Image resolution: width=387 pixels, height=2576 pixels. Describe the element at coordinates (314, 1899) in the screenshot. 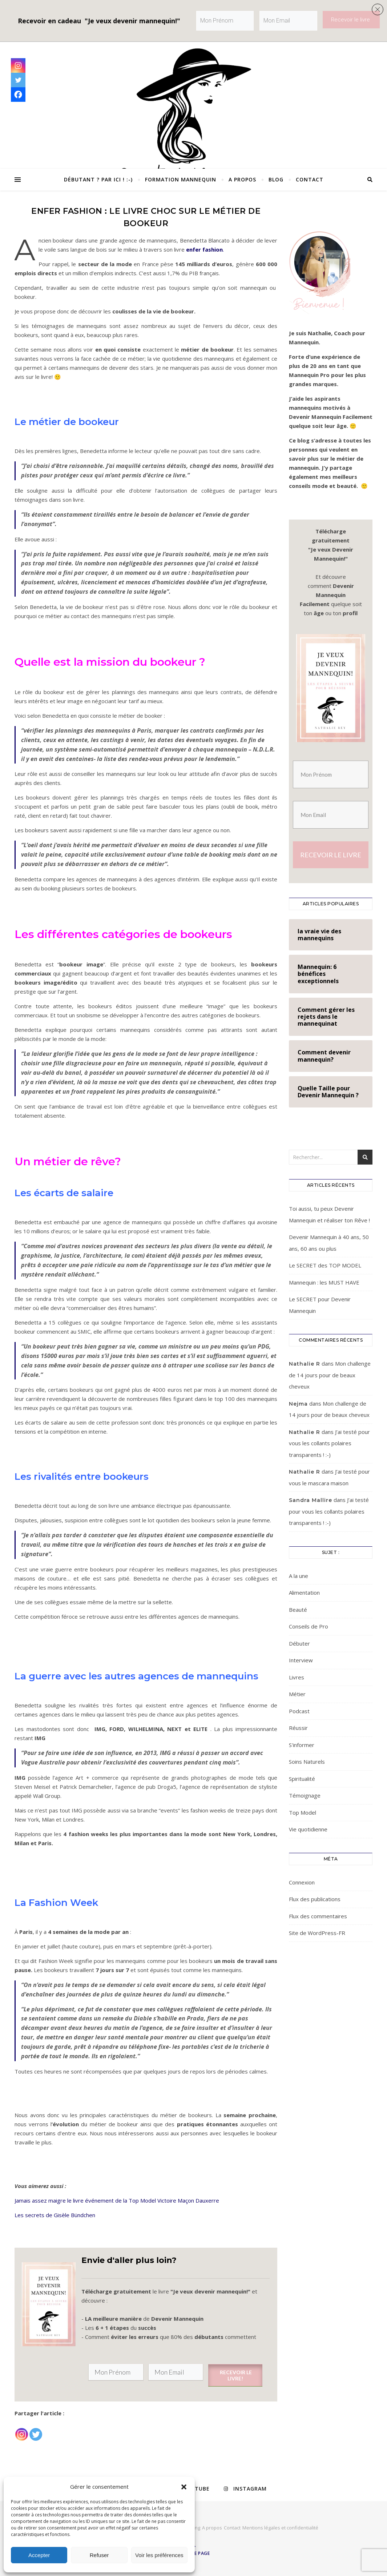

I see `Flux des publications` at that location.